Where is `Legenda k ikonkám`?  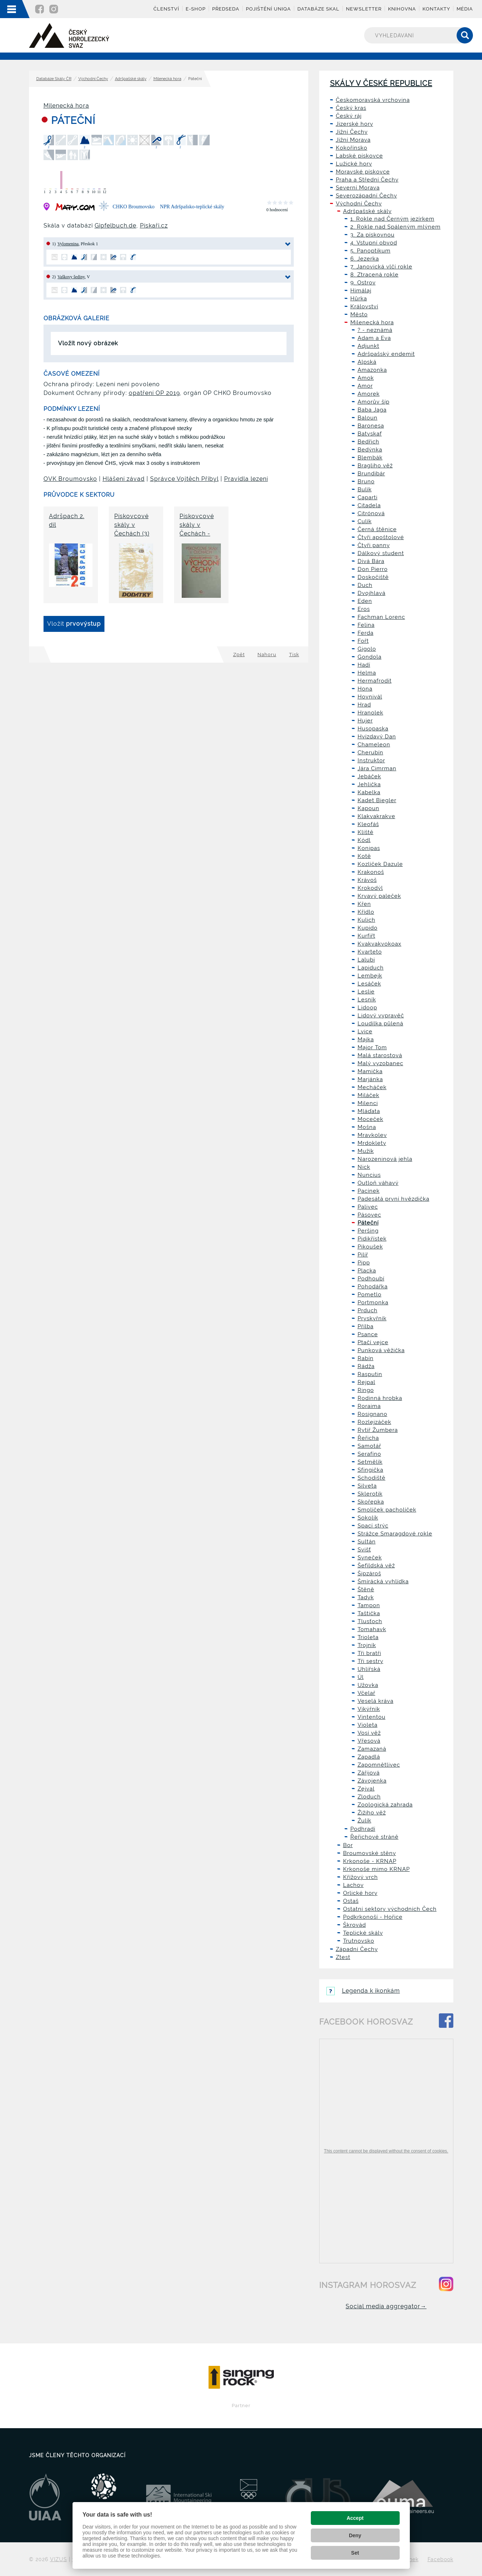
Legenda k ikonkám is located at coordinates (363, 1990).